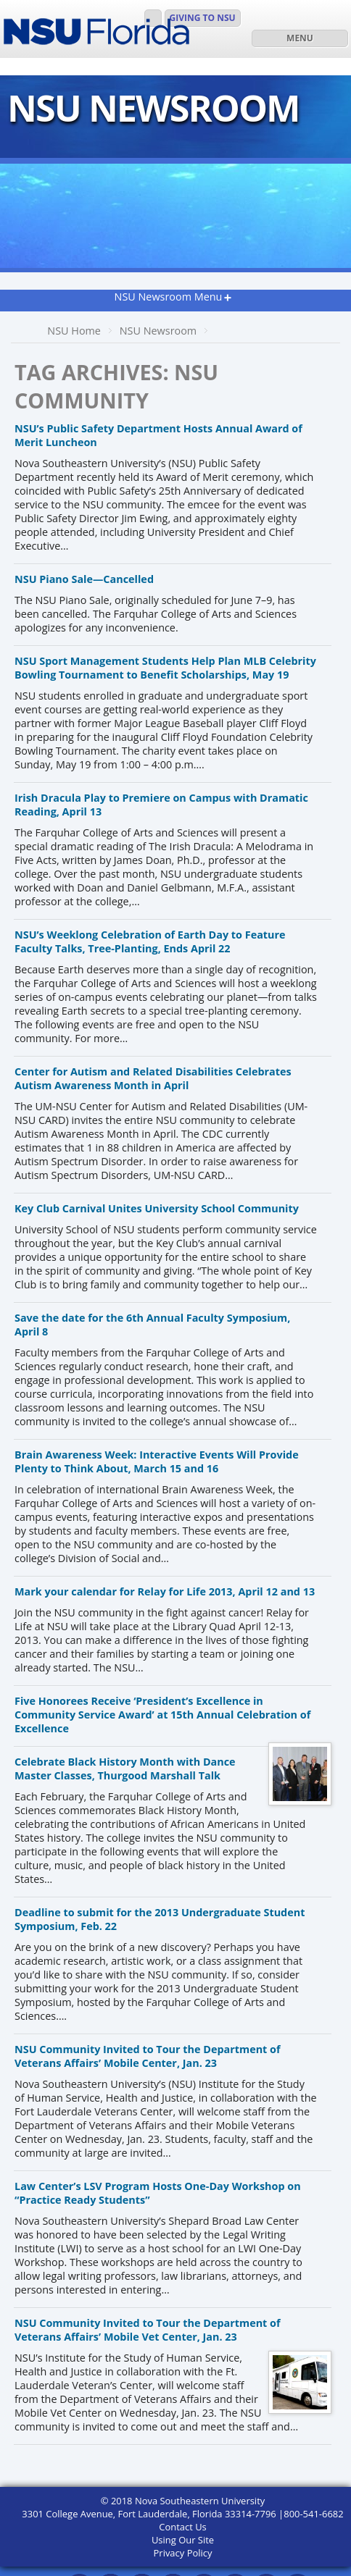  I want to click on NSU Newsroom Menu, so click(169, 296).